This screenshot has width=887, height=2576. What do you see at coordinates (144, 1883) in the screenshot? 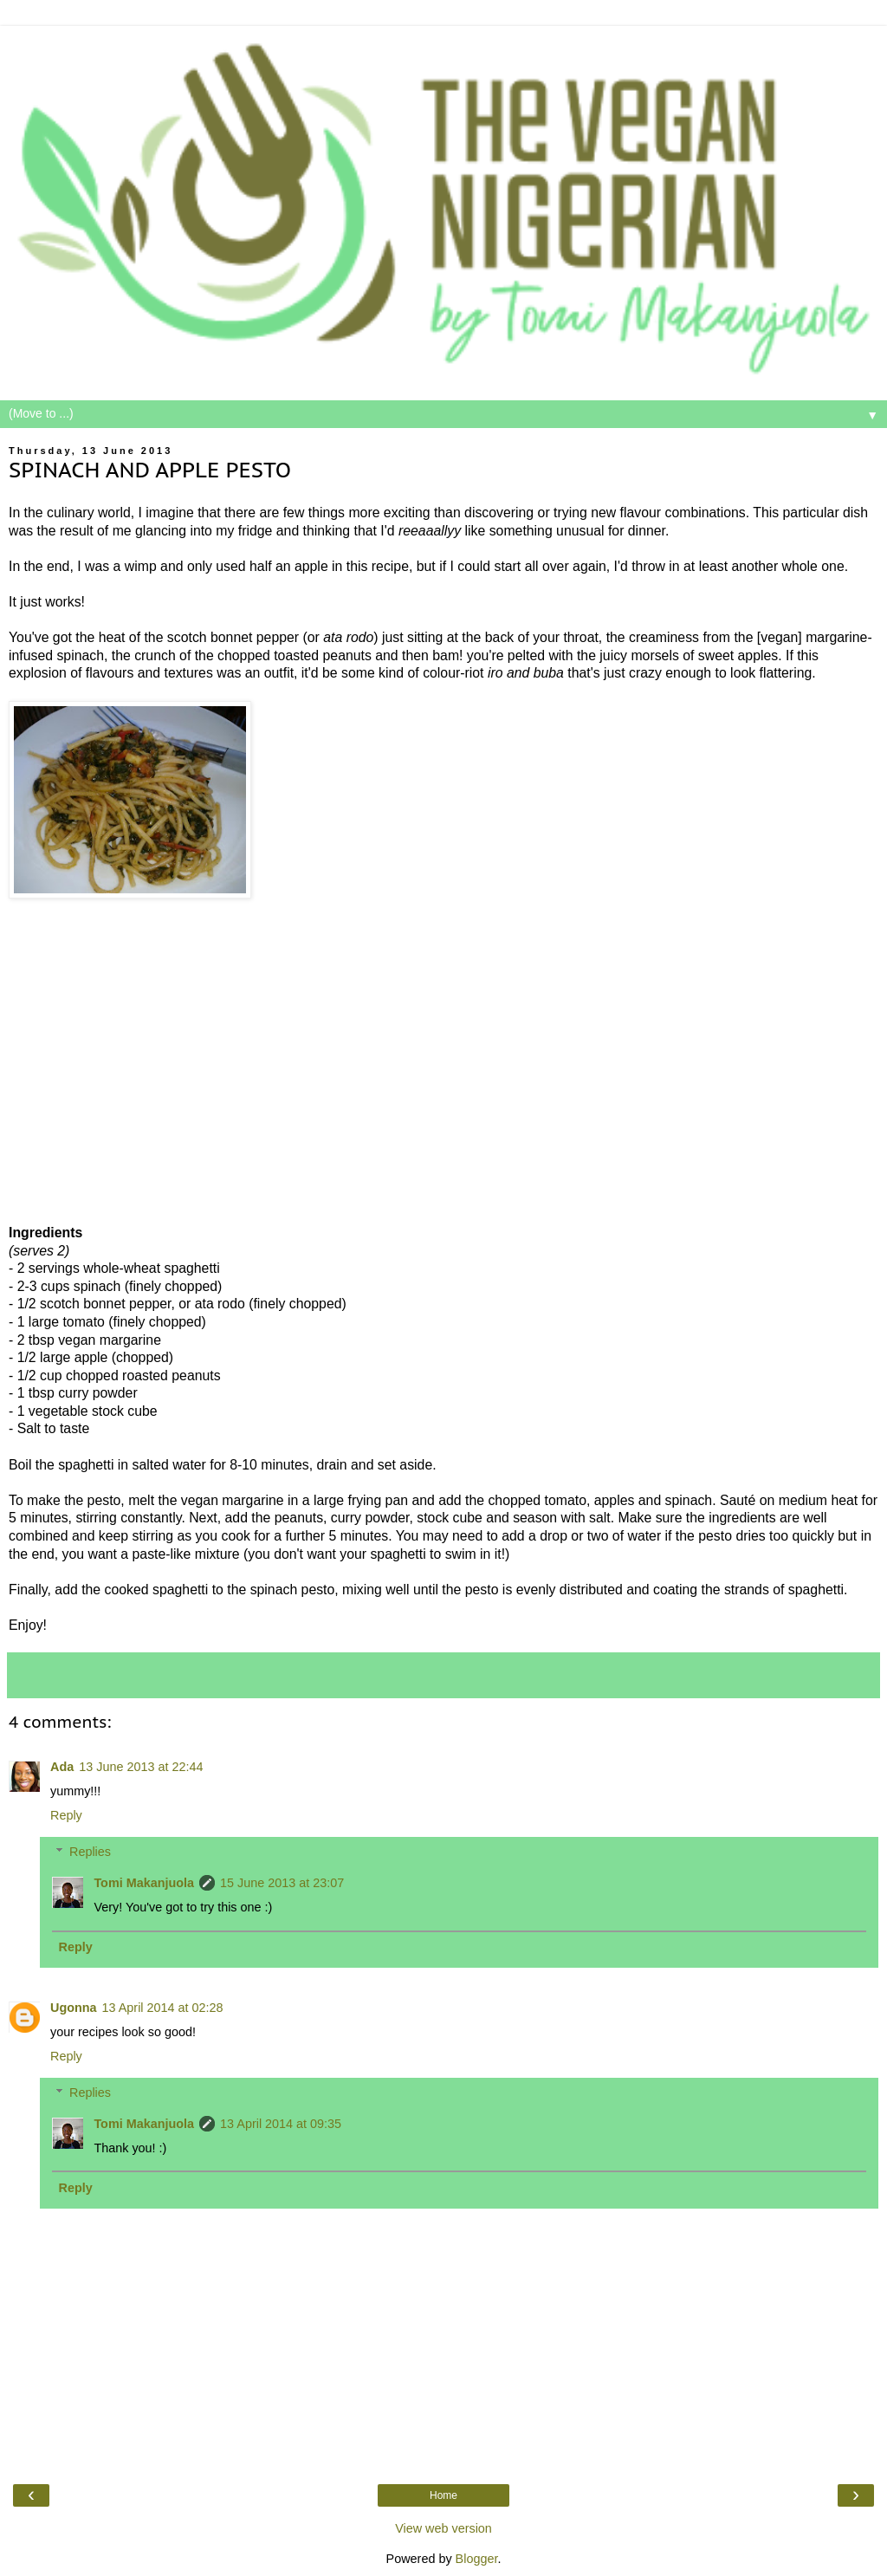
I see `Tomi Makanjuola` at bounding box center [144, 1883].